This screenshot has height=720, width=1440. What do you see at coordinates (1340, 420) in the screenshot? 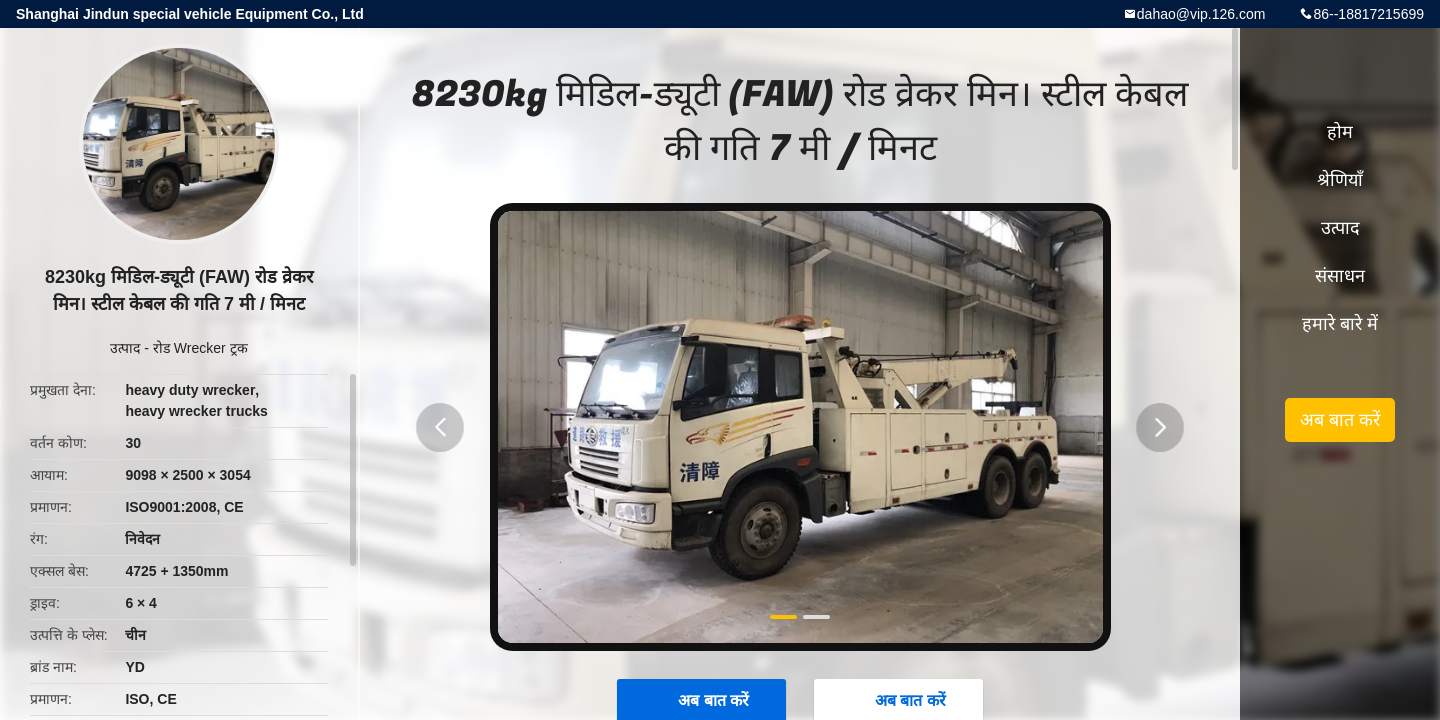
I see `अब बात करें` at bounding box center [1340, 420].